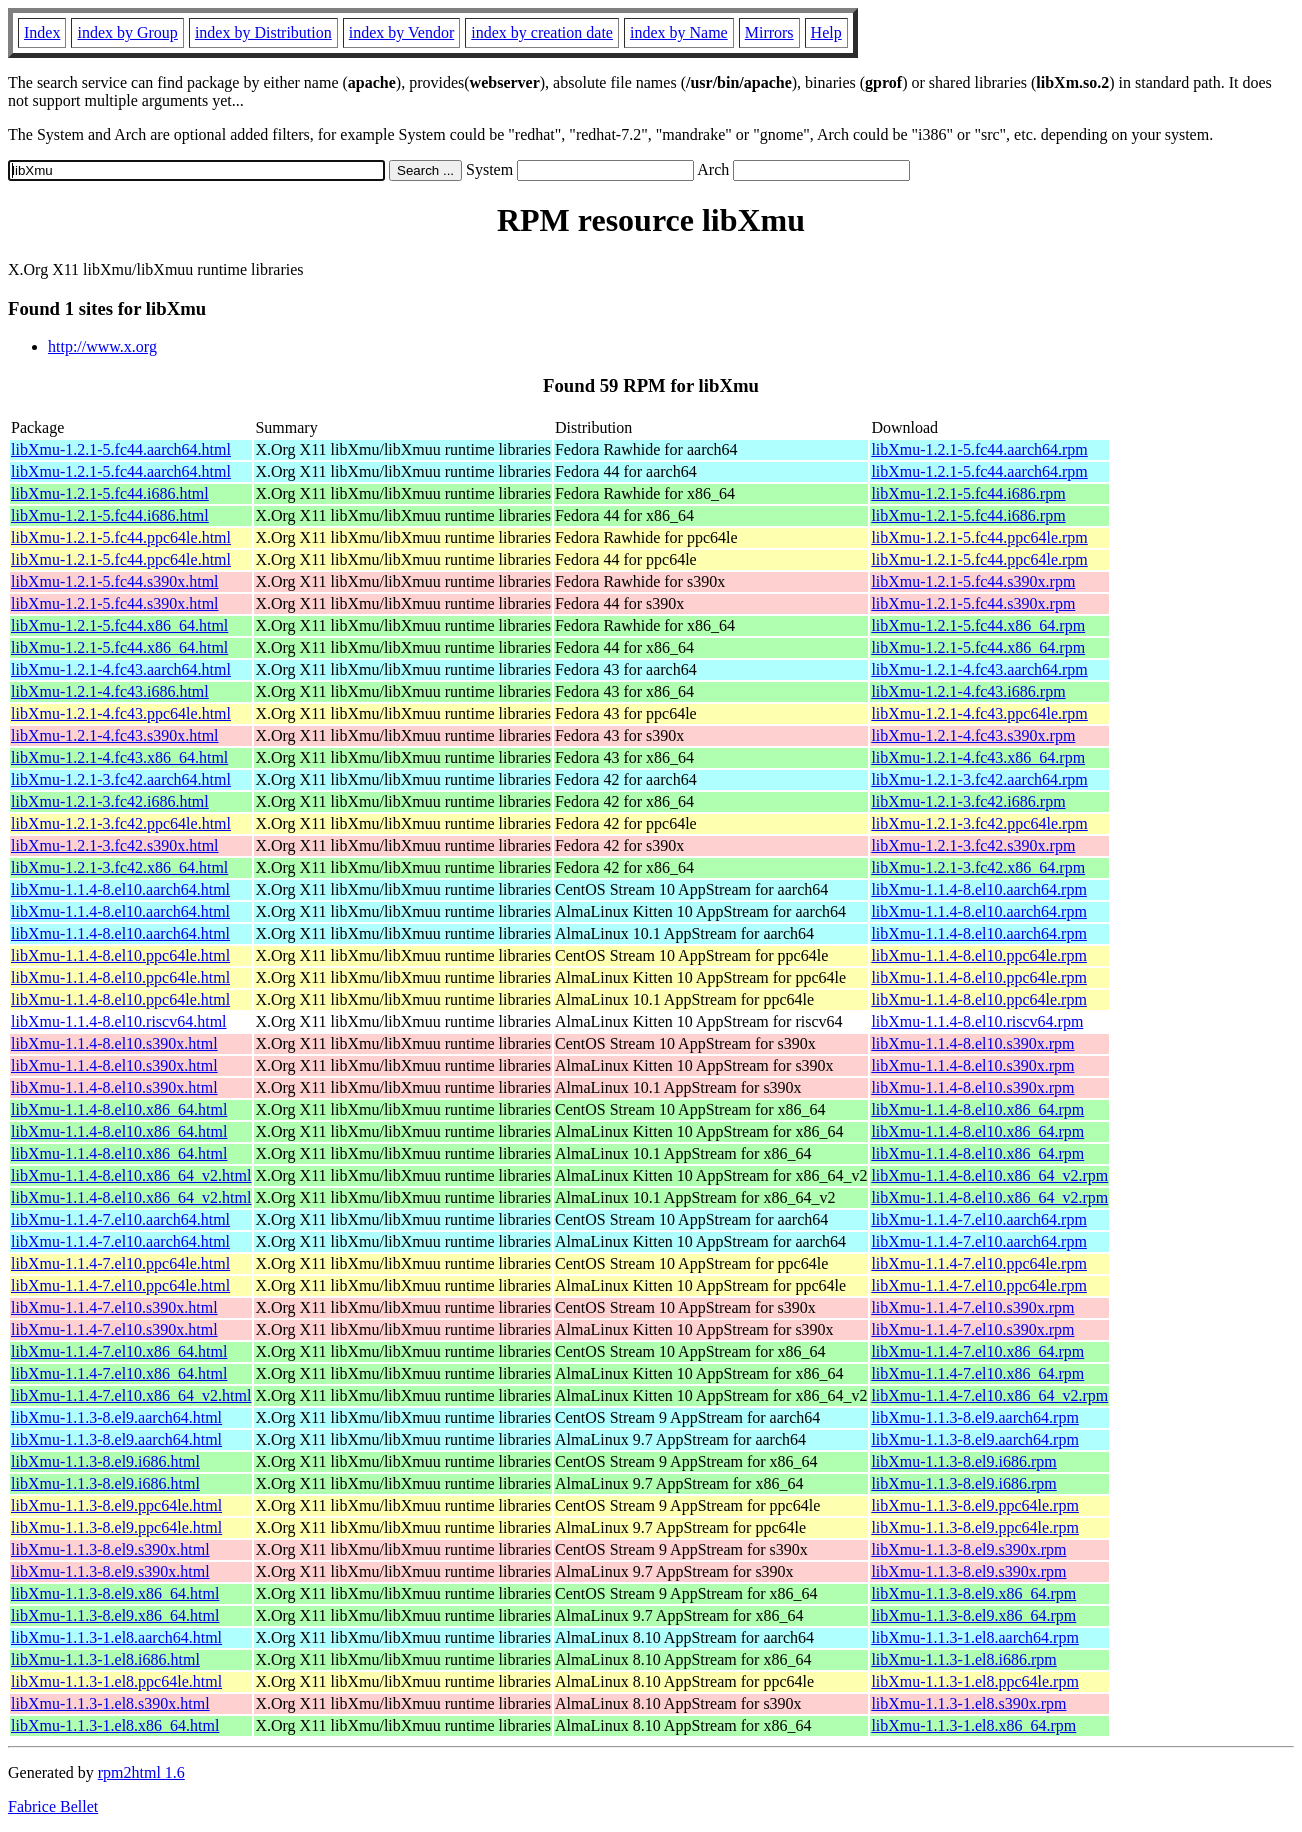 Image resolution: width=1302 pixels, height=1832 pixels. What do you see at coordinates (115, 845) in the screenshot?
I see `libXmu-1.2.1-3.fc42.s390x.html` at bounding box center [115, 845].